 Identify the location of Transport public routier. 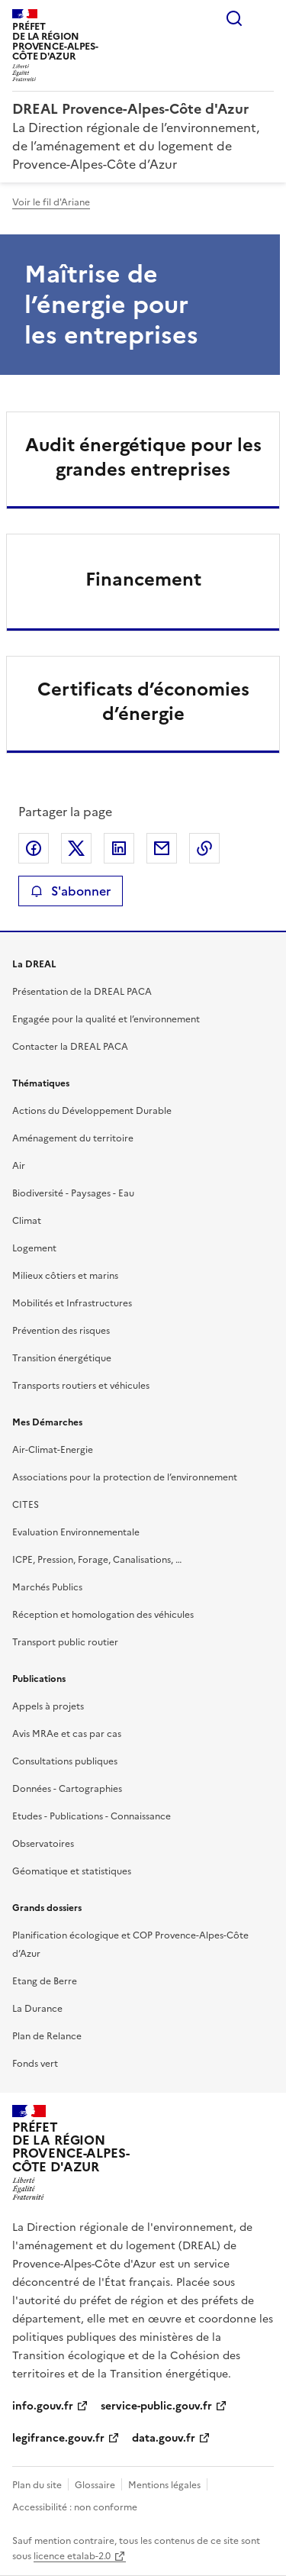
(65, 1642).